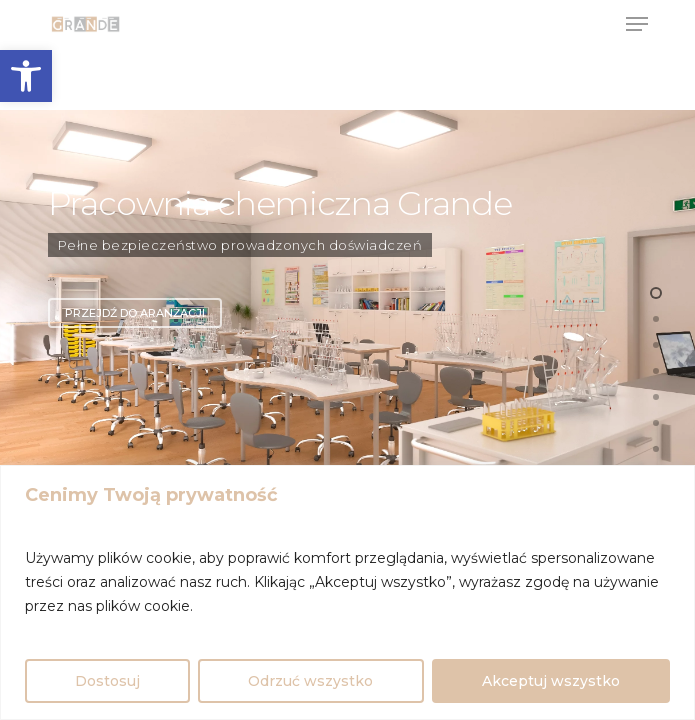 This screenshot has height=720, width=695. I want to click on Dostosuj, so click(107, 681).